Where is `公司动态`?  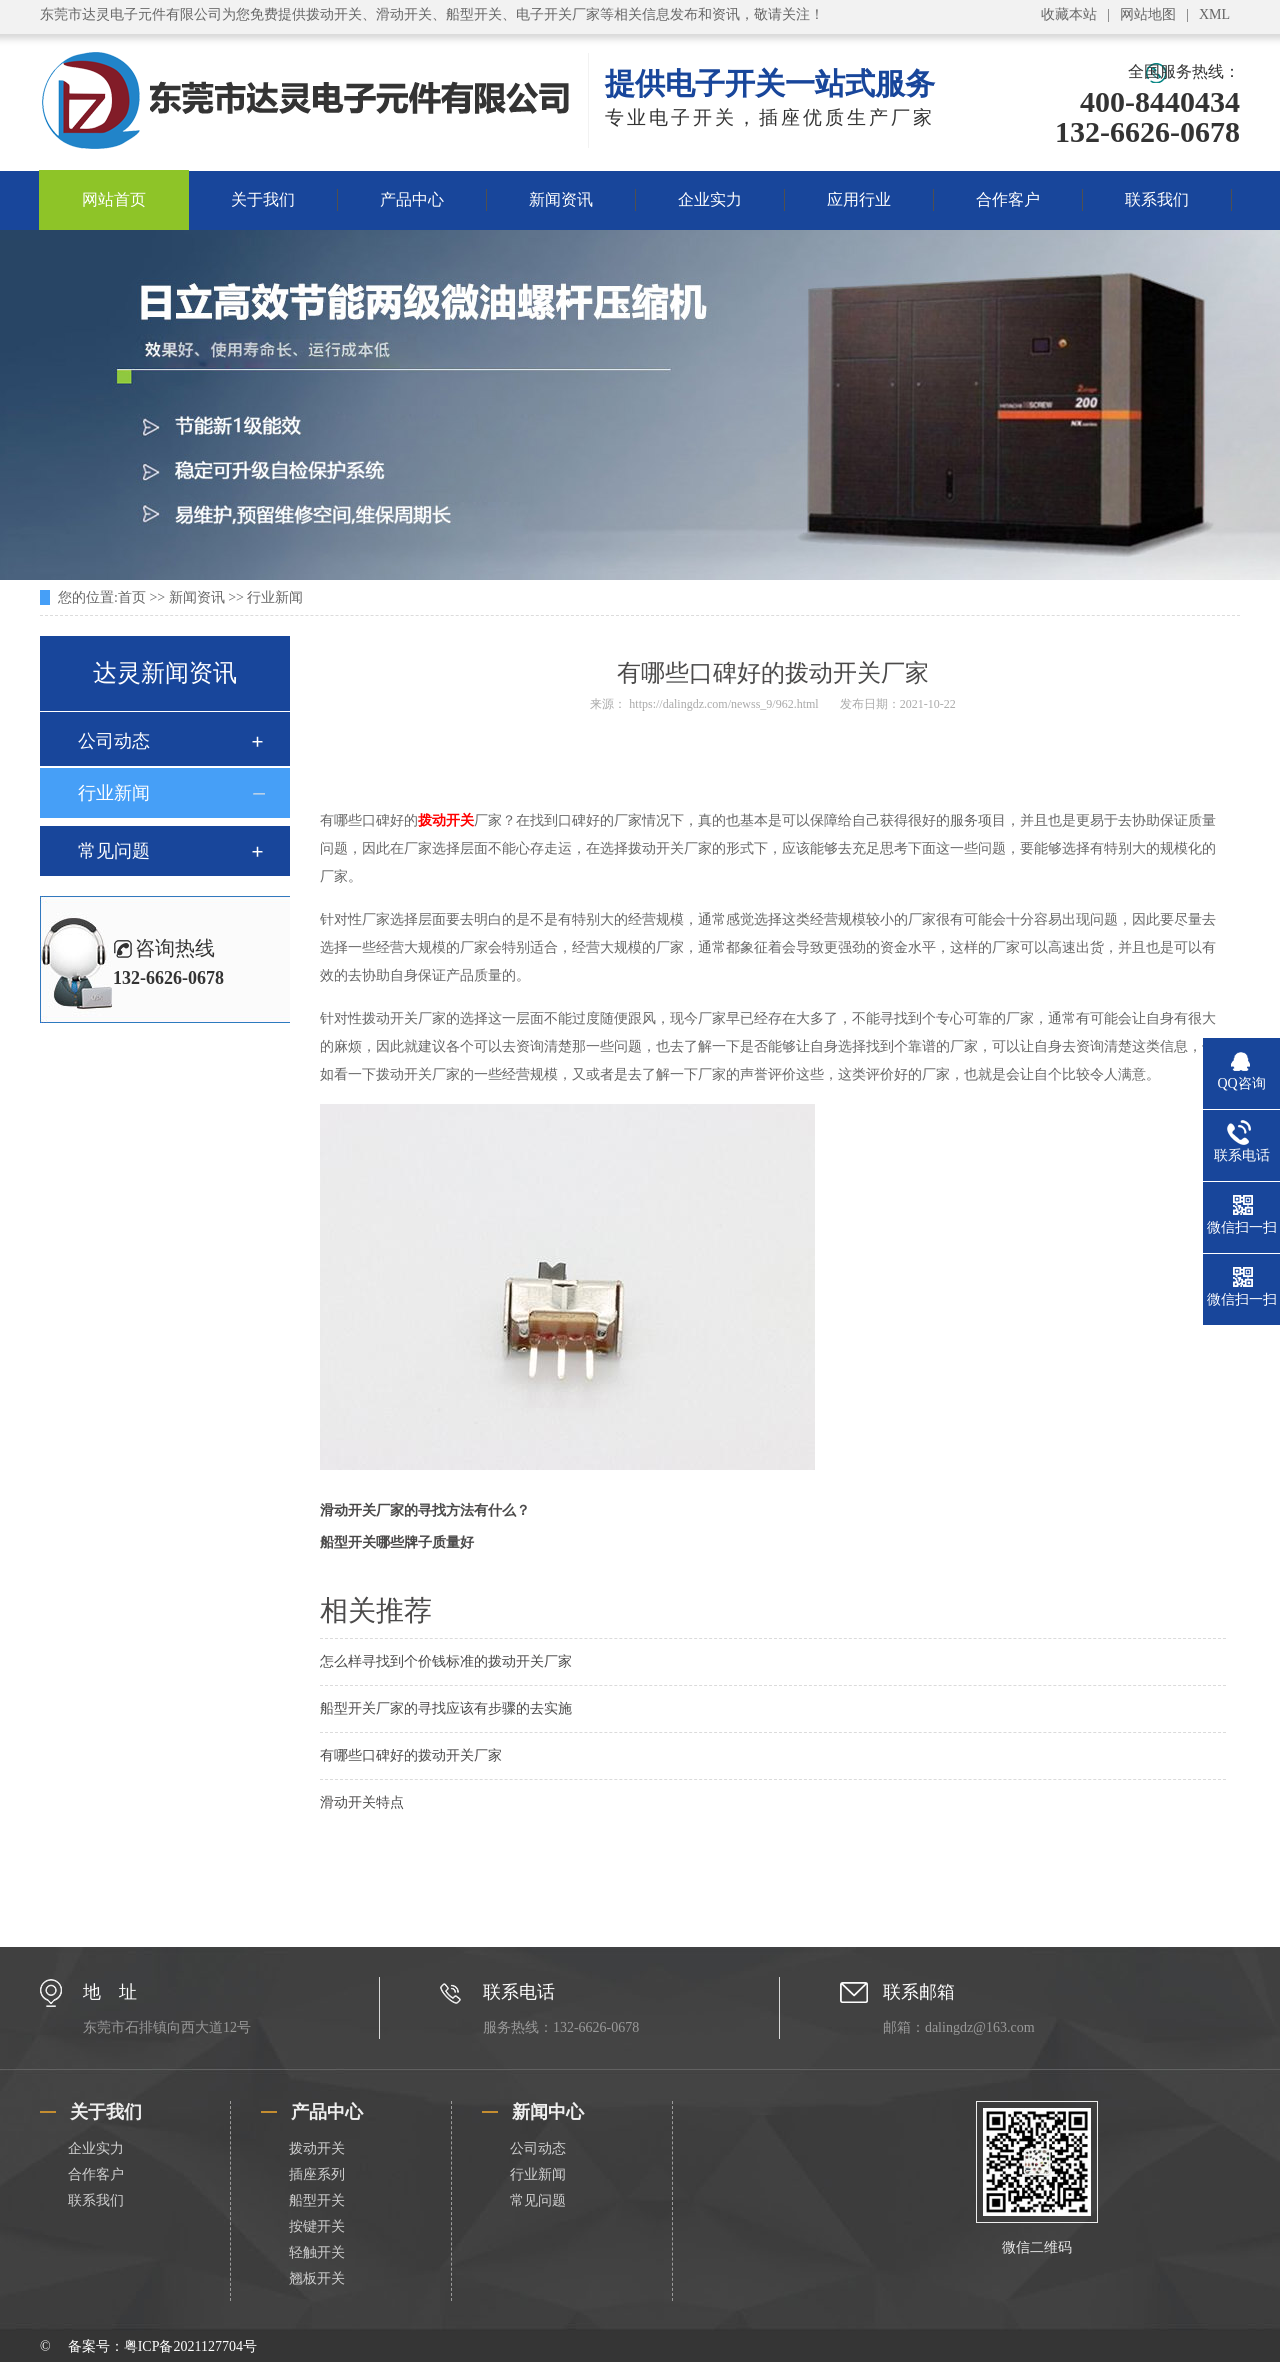
公司动态 is located at coordinates (114, 741).